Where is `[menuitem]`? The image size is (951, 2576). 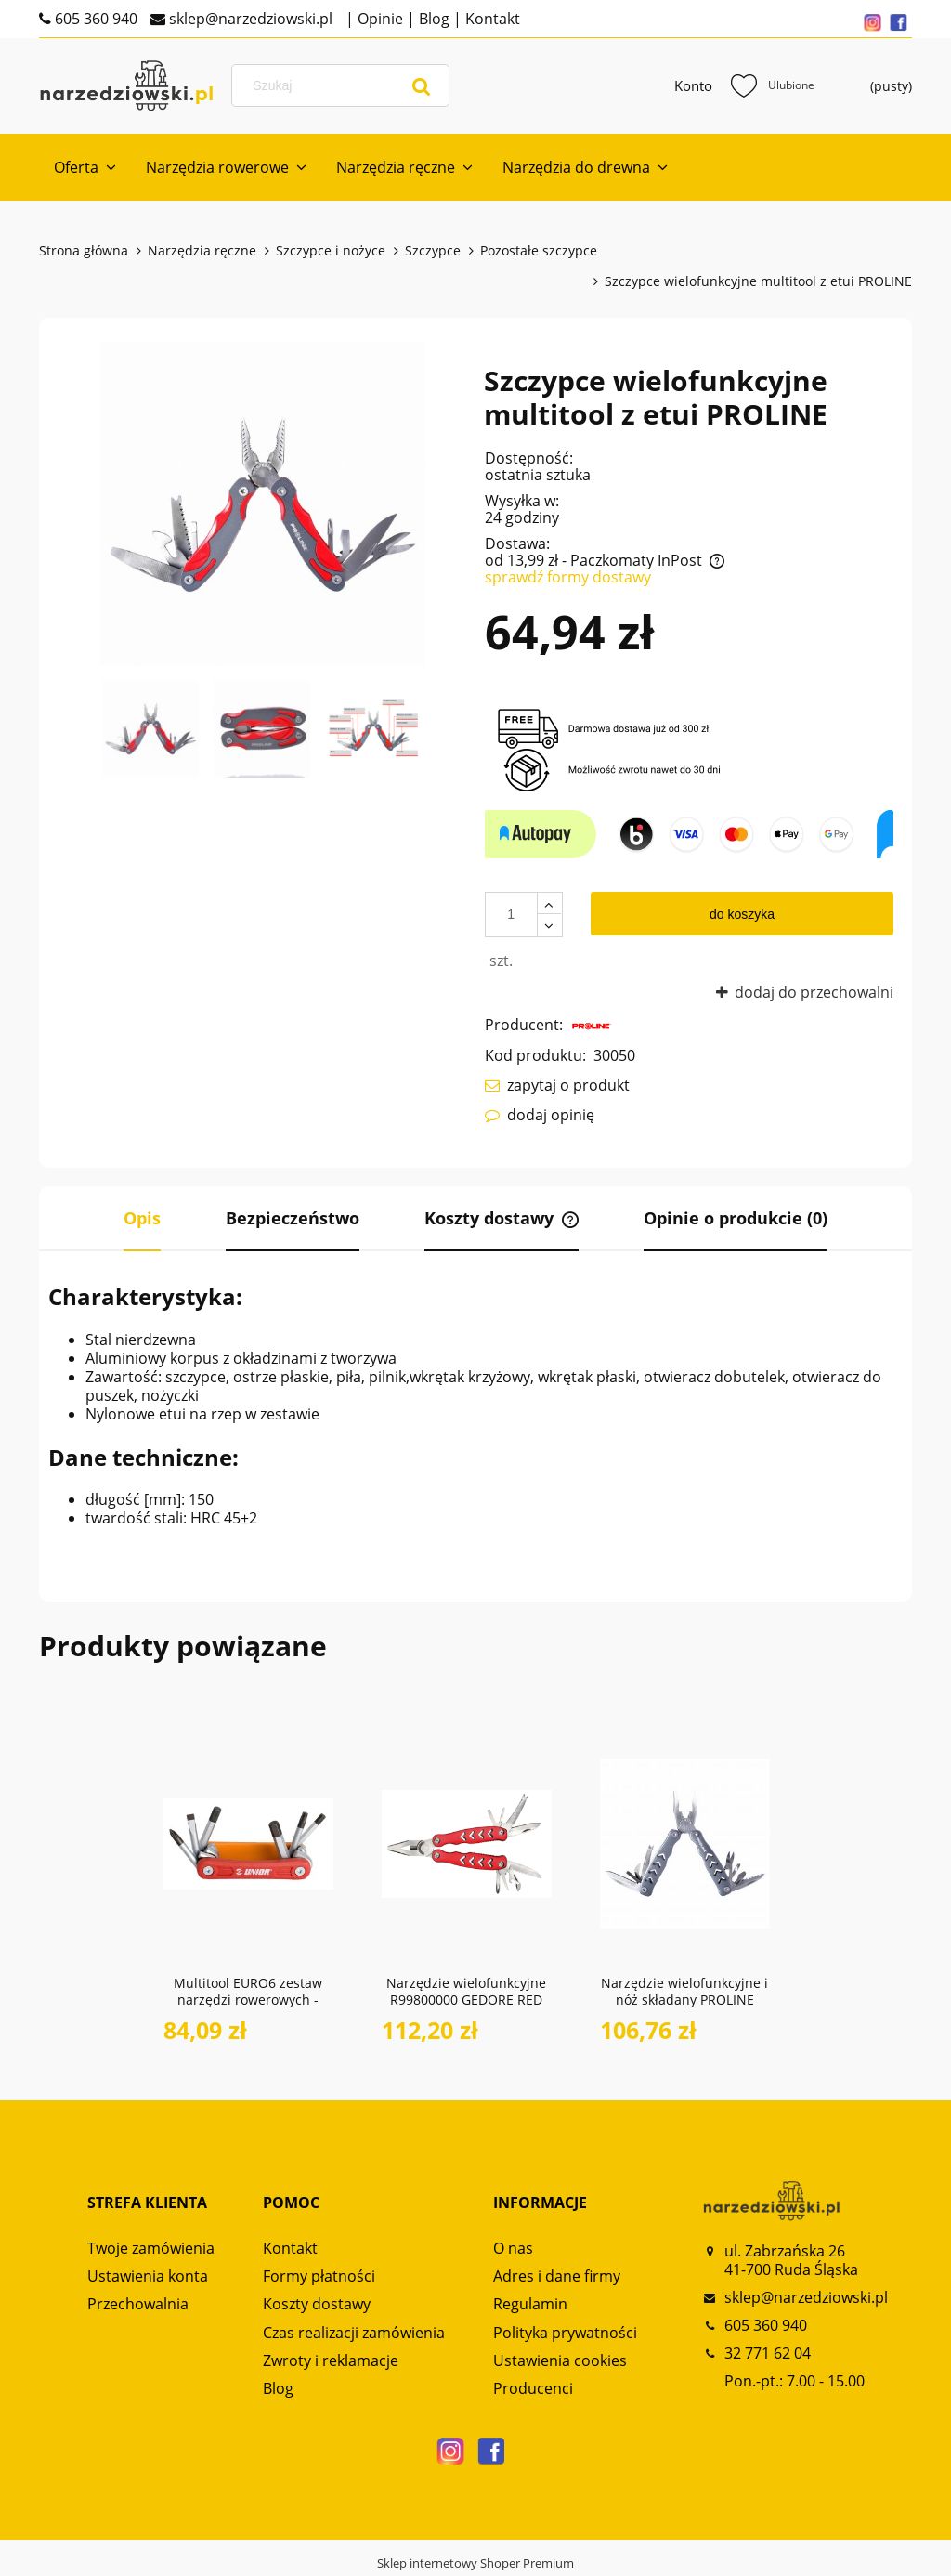 [menuitem] is located at coordinates (85, 167).